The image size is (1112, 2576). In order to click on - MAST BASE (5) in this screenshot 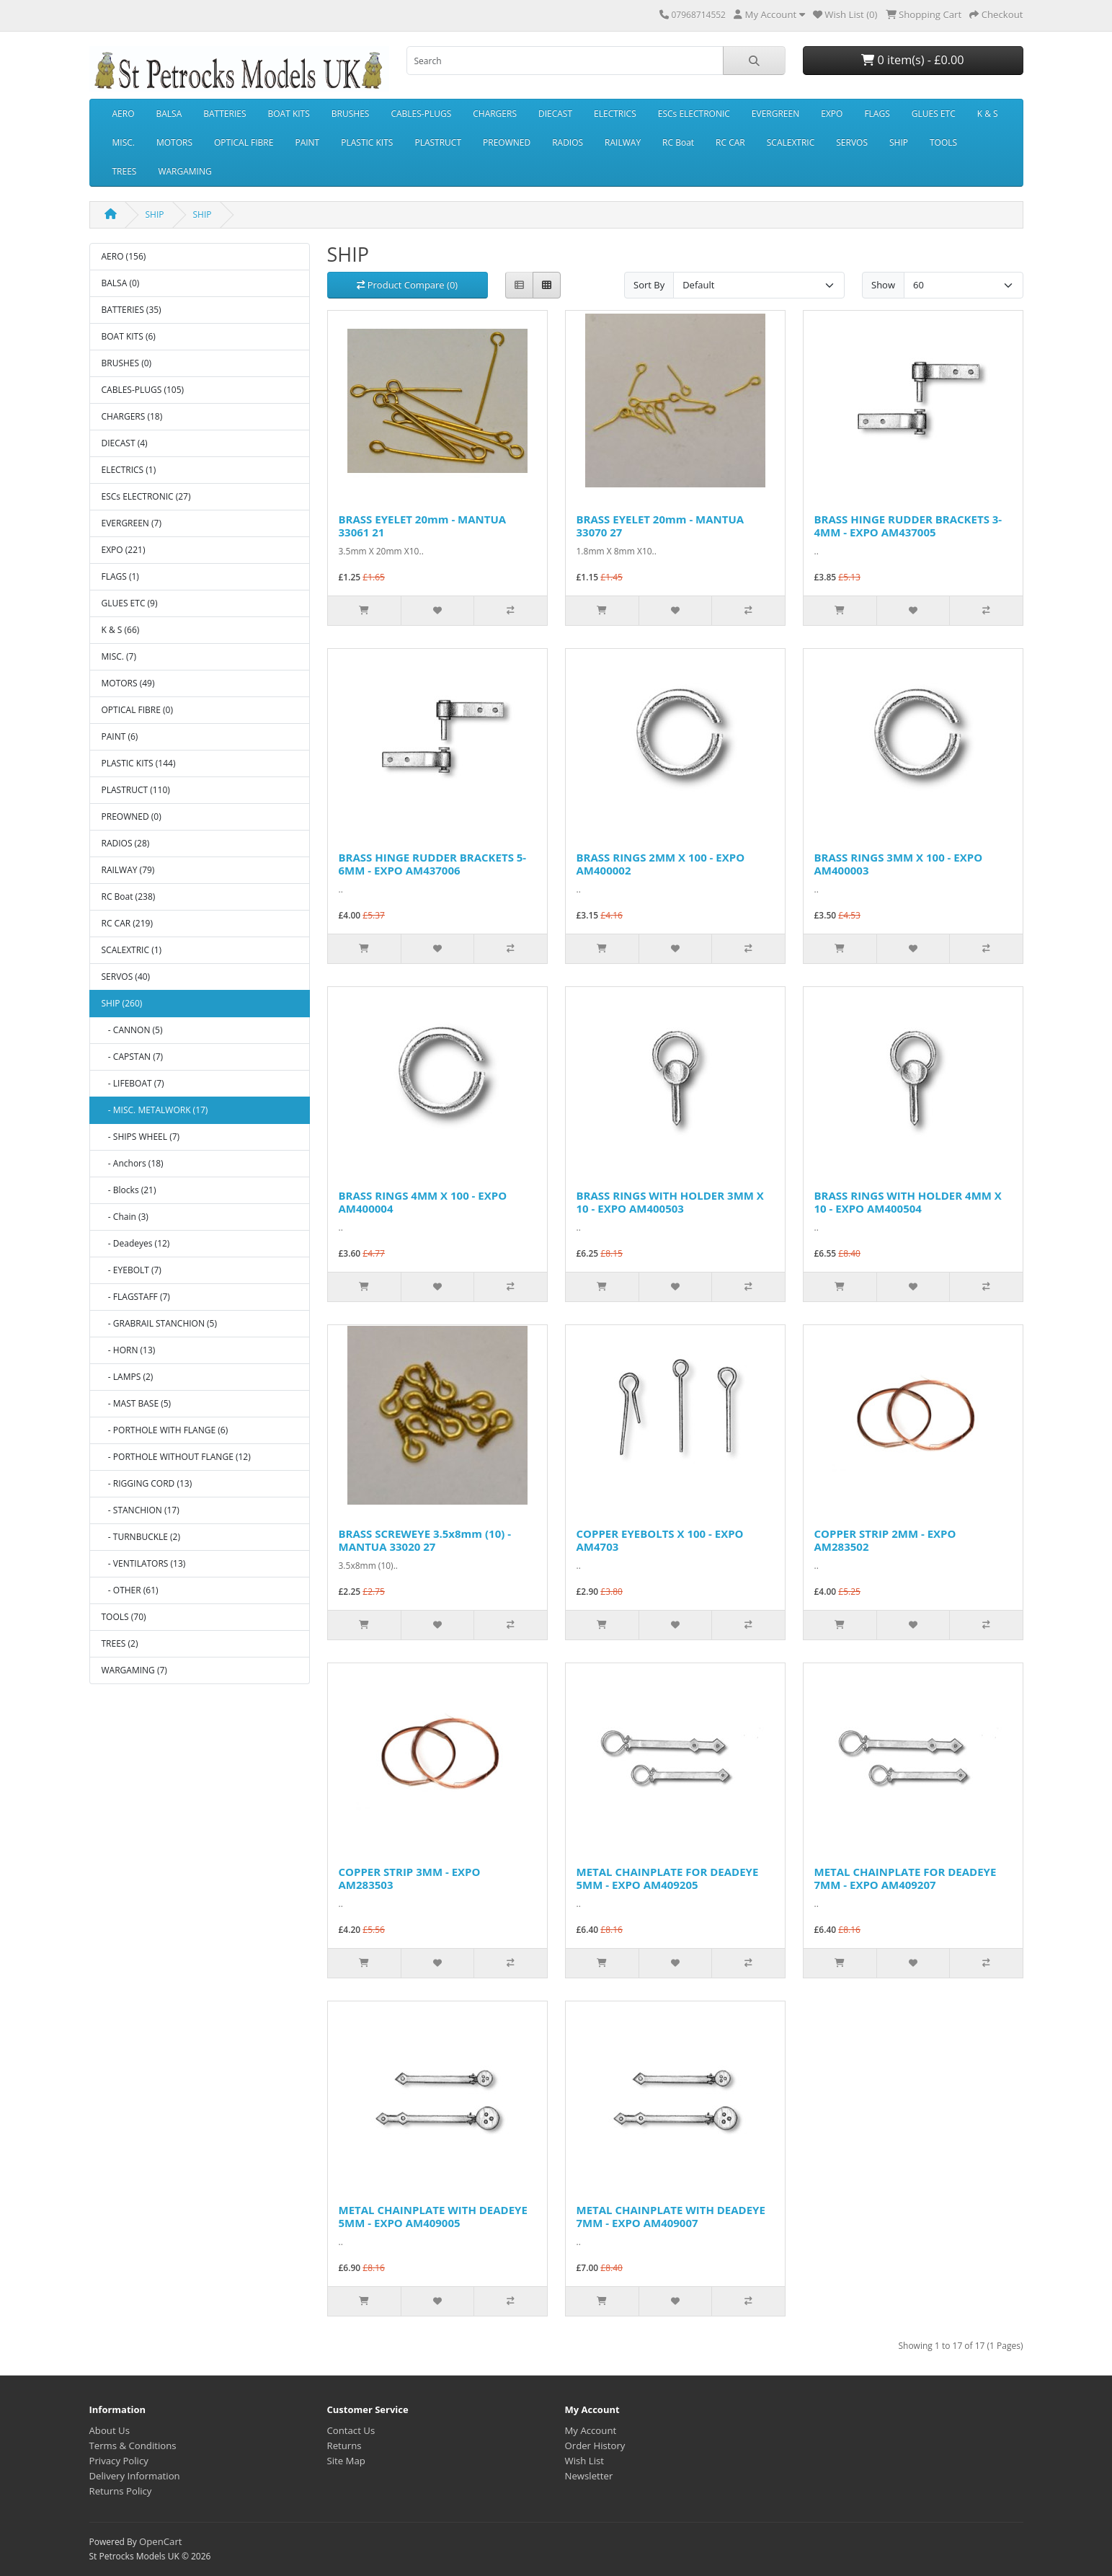, I will do `click(137, 1403)`.